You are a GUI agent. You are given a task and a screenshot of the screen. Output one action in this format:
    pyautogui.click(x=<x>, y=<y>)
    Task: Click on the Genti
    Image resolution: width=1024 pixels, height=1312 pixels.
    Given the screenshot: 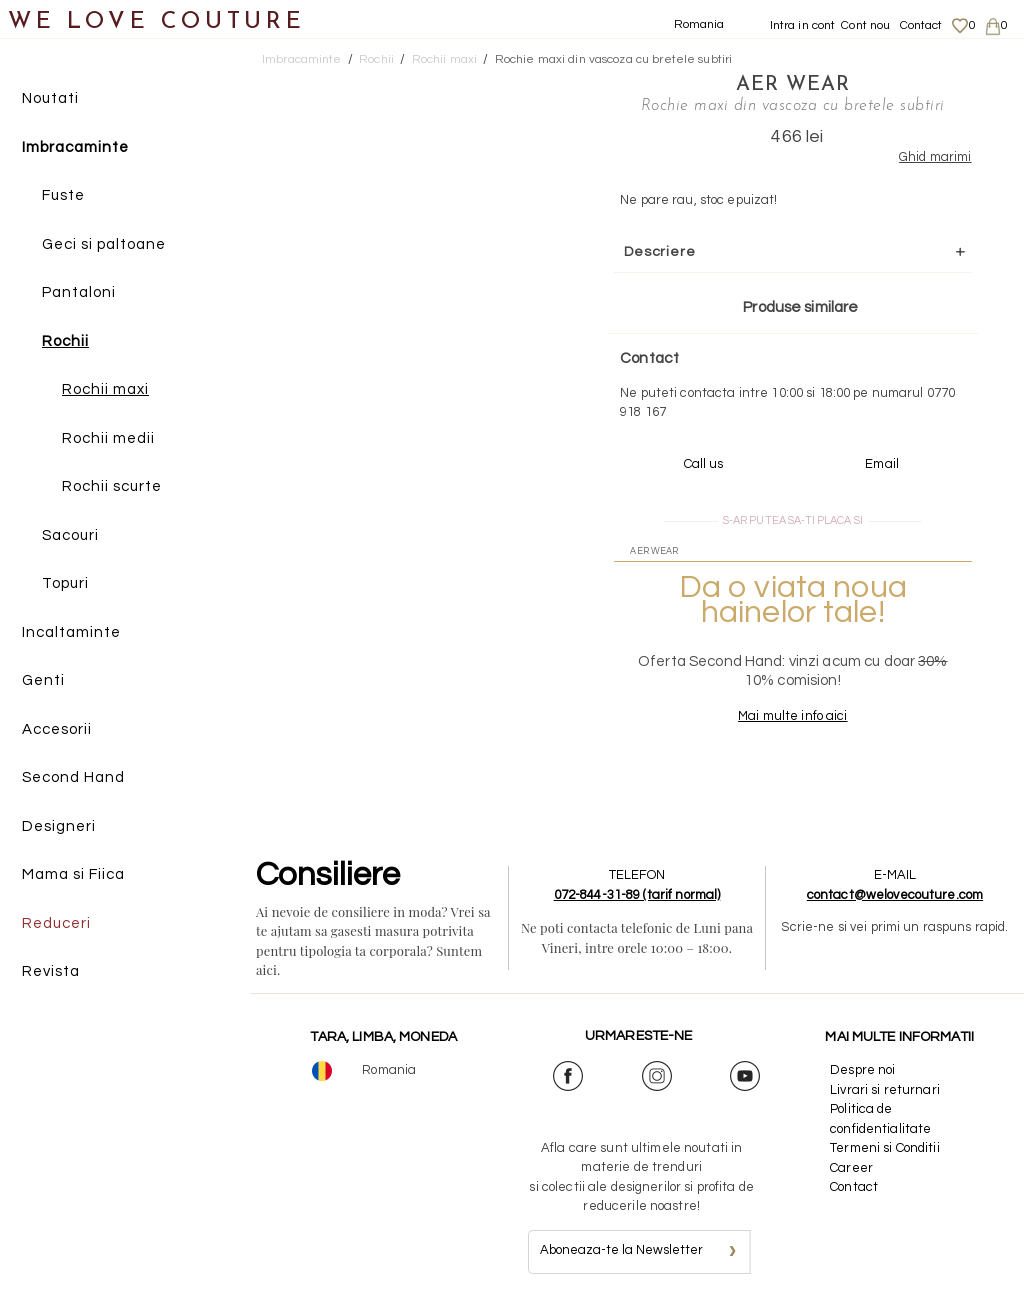 What is the action you would take?
    pyautogui.click(x=43, y=680)
    